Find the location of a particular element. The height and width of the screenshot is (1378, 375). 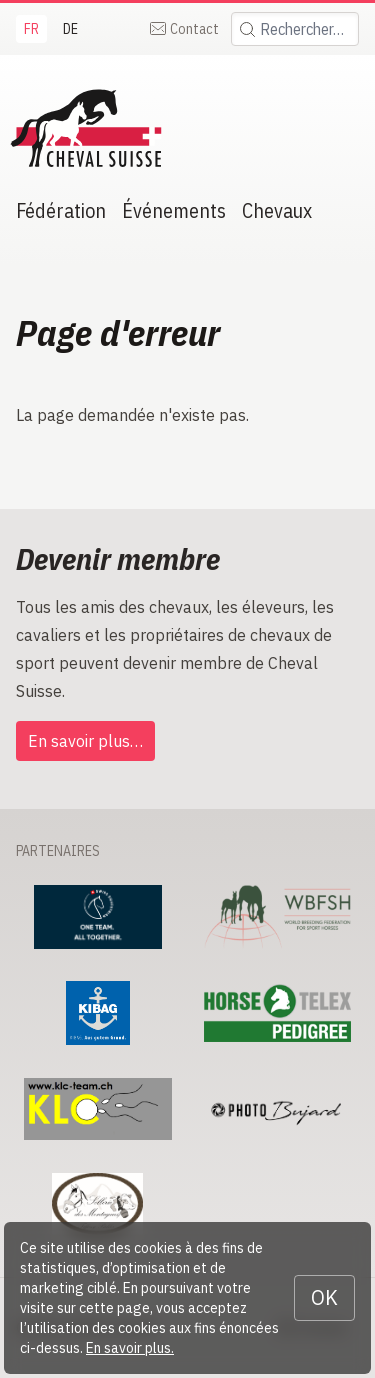

Chevaux is located at coordinates (277, 210).